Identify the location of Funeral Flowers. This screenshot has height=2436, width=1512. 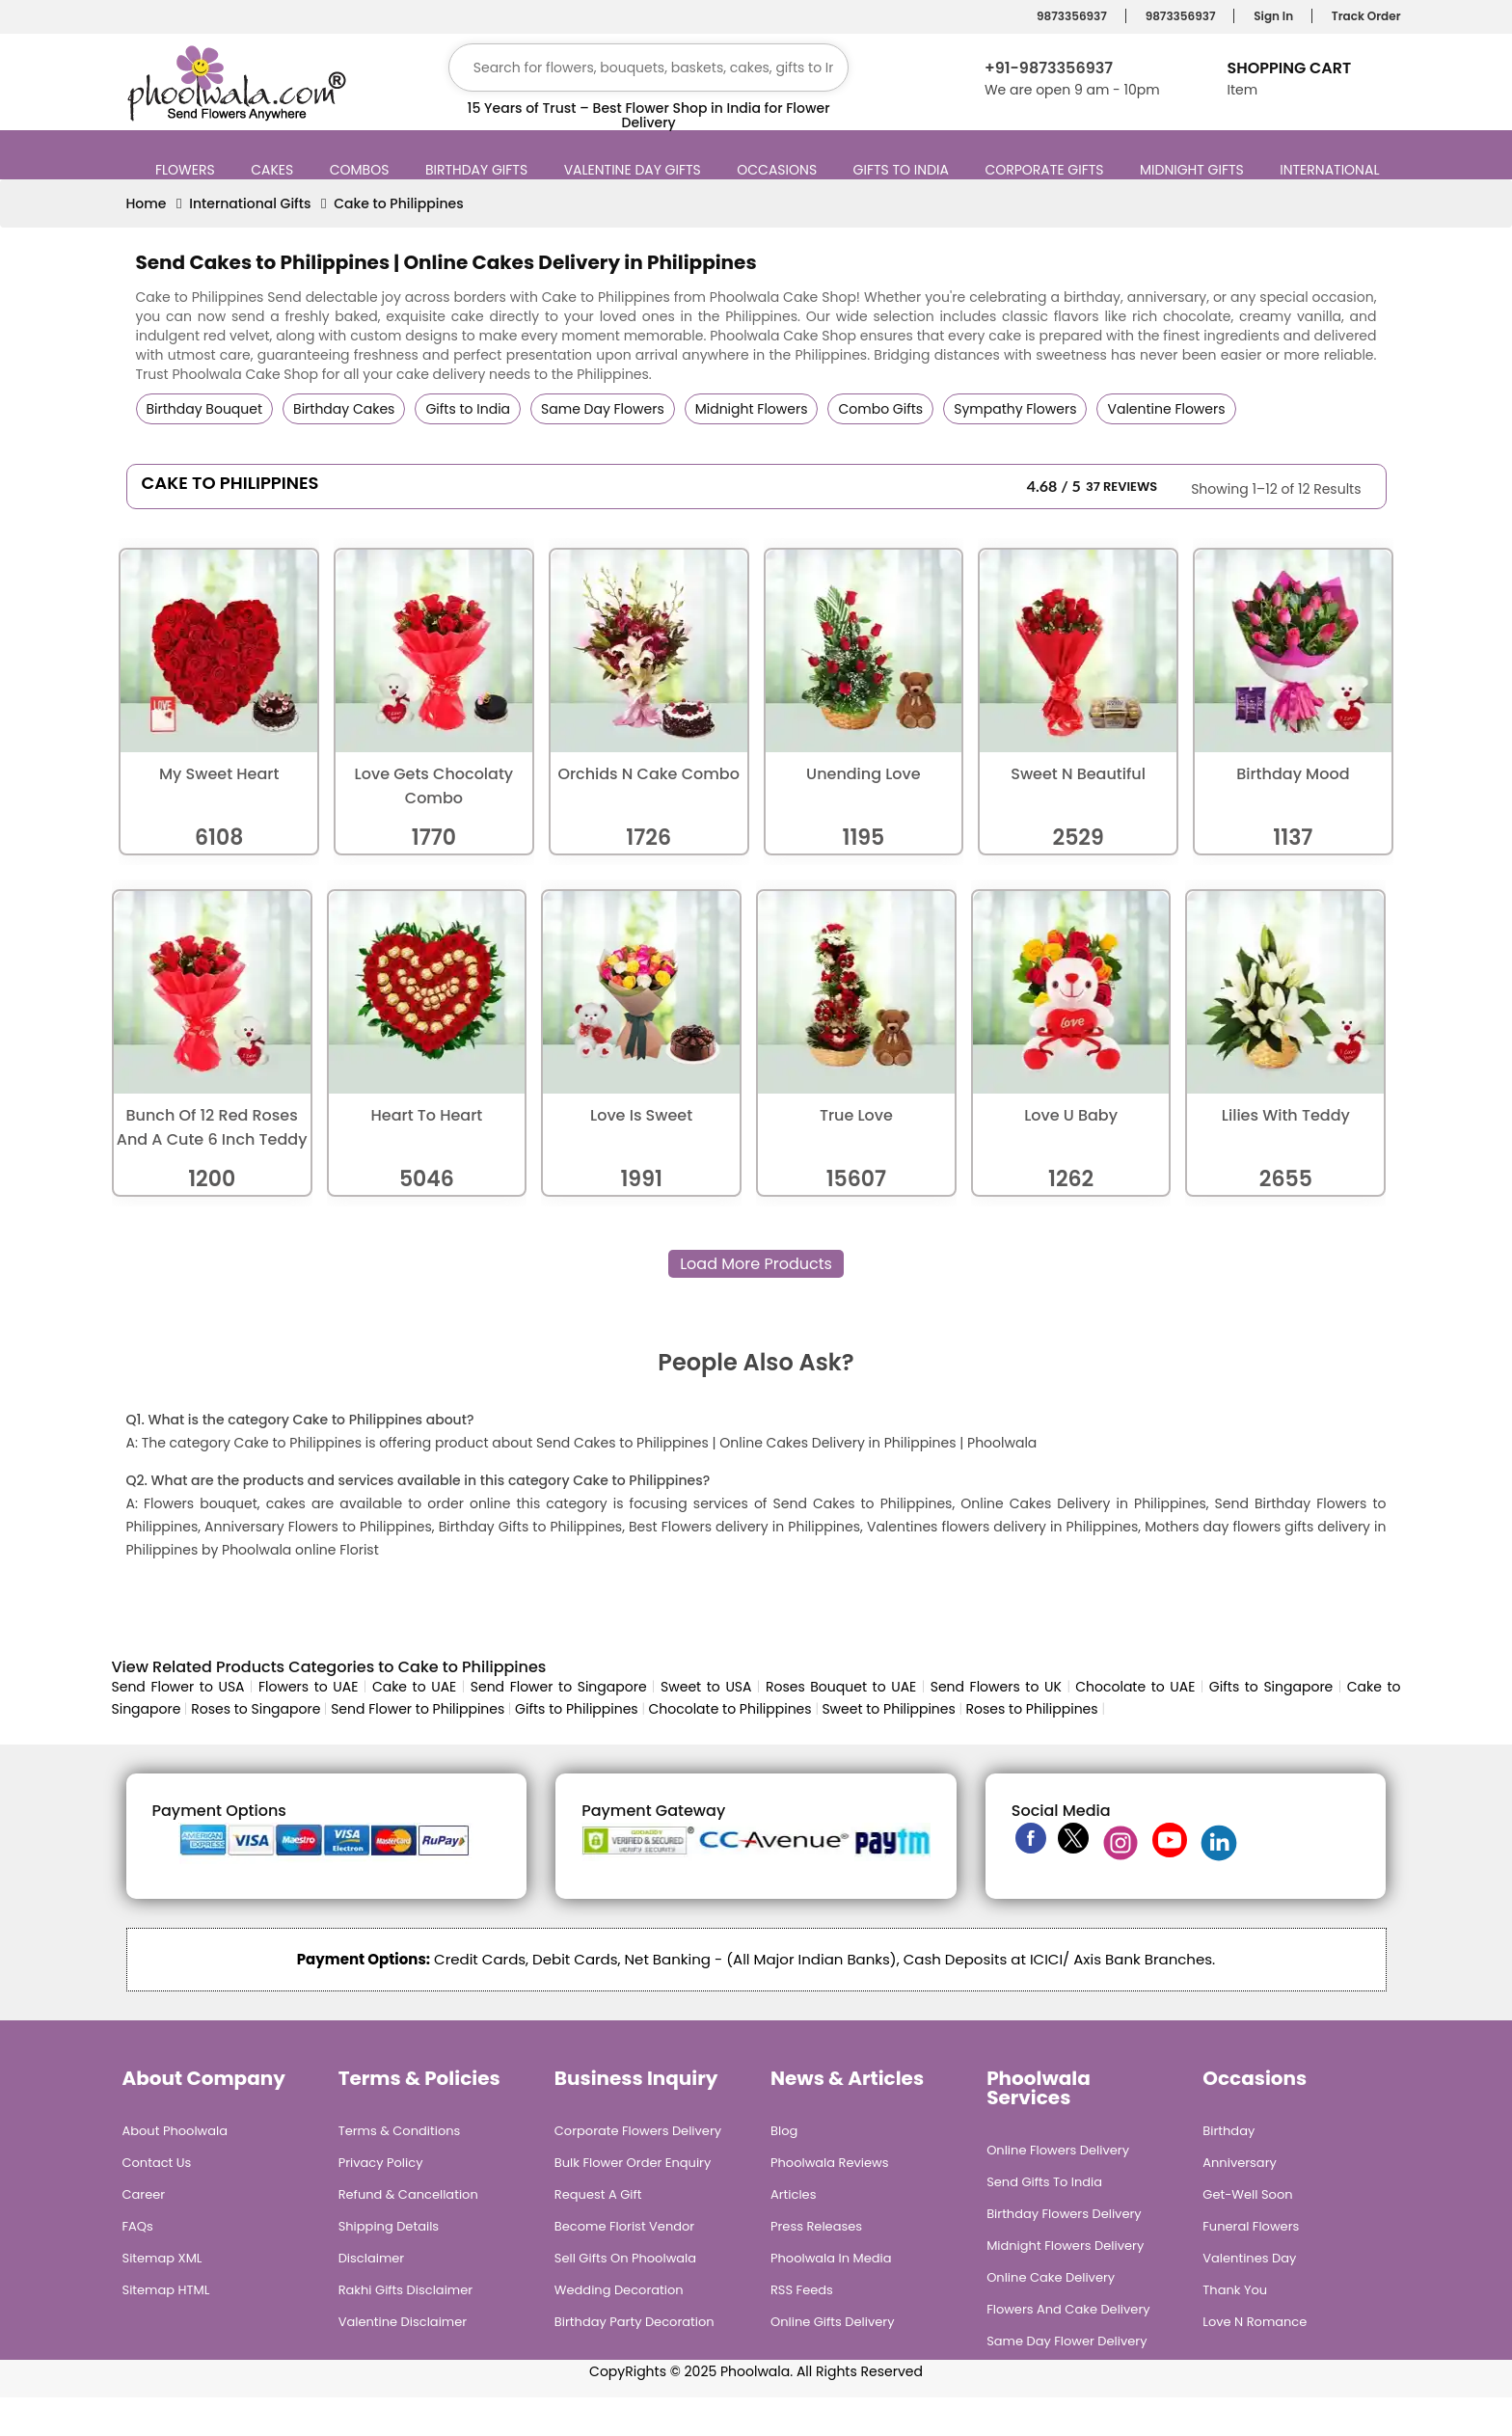
(1250, 2226).